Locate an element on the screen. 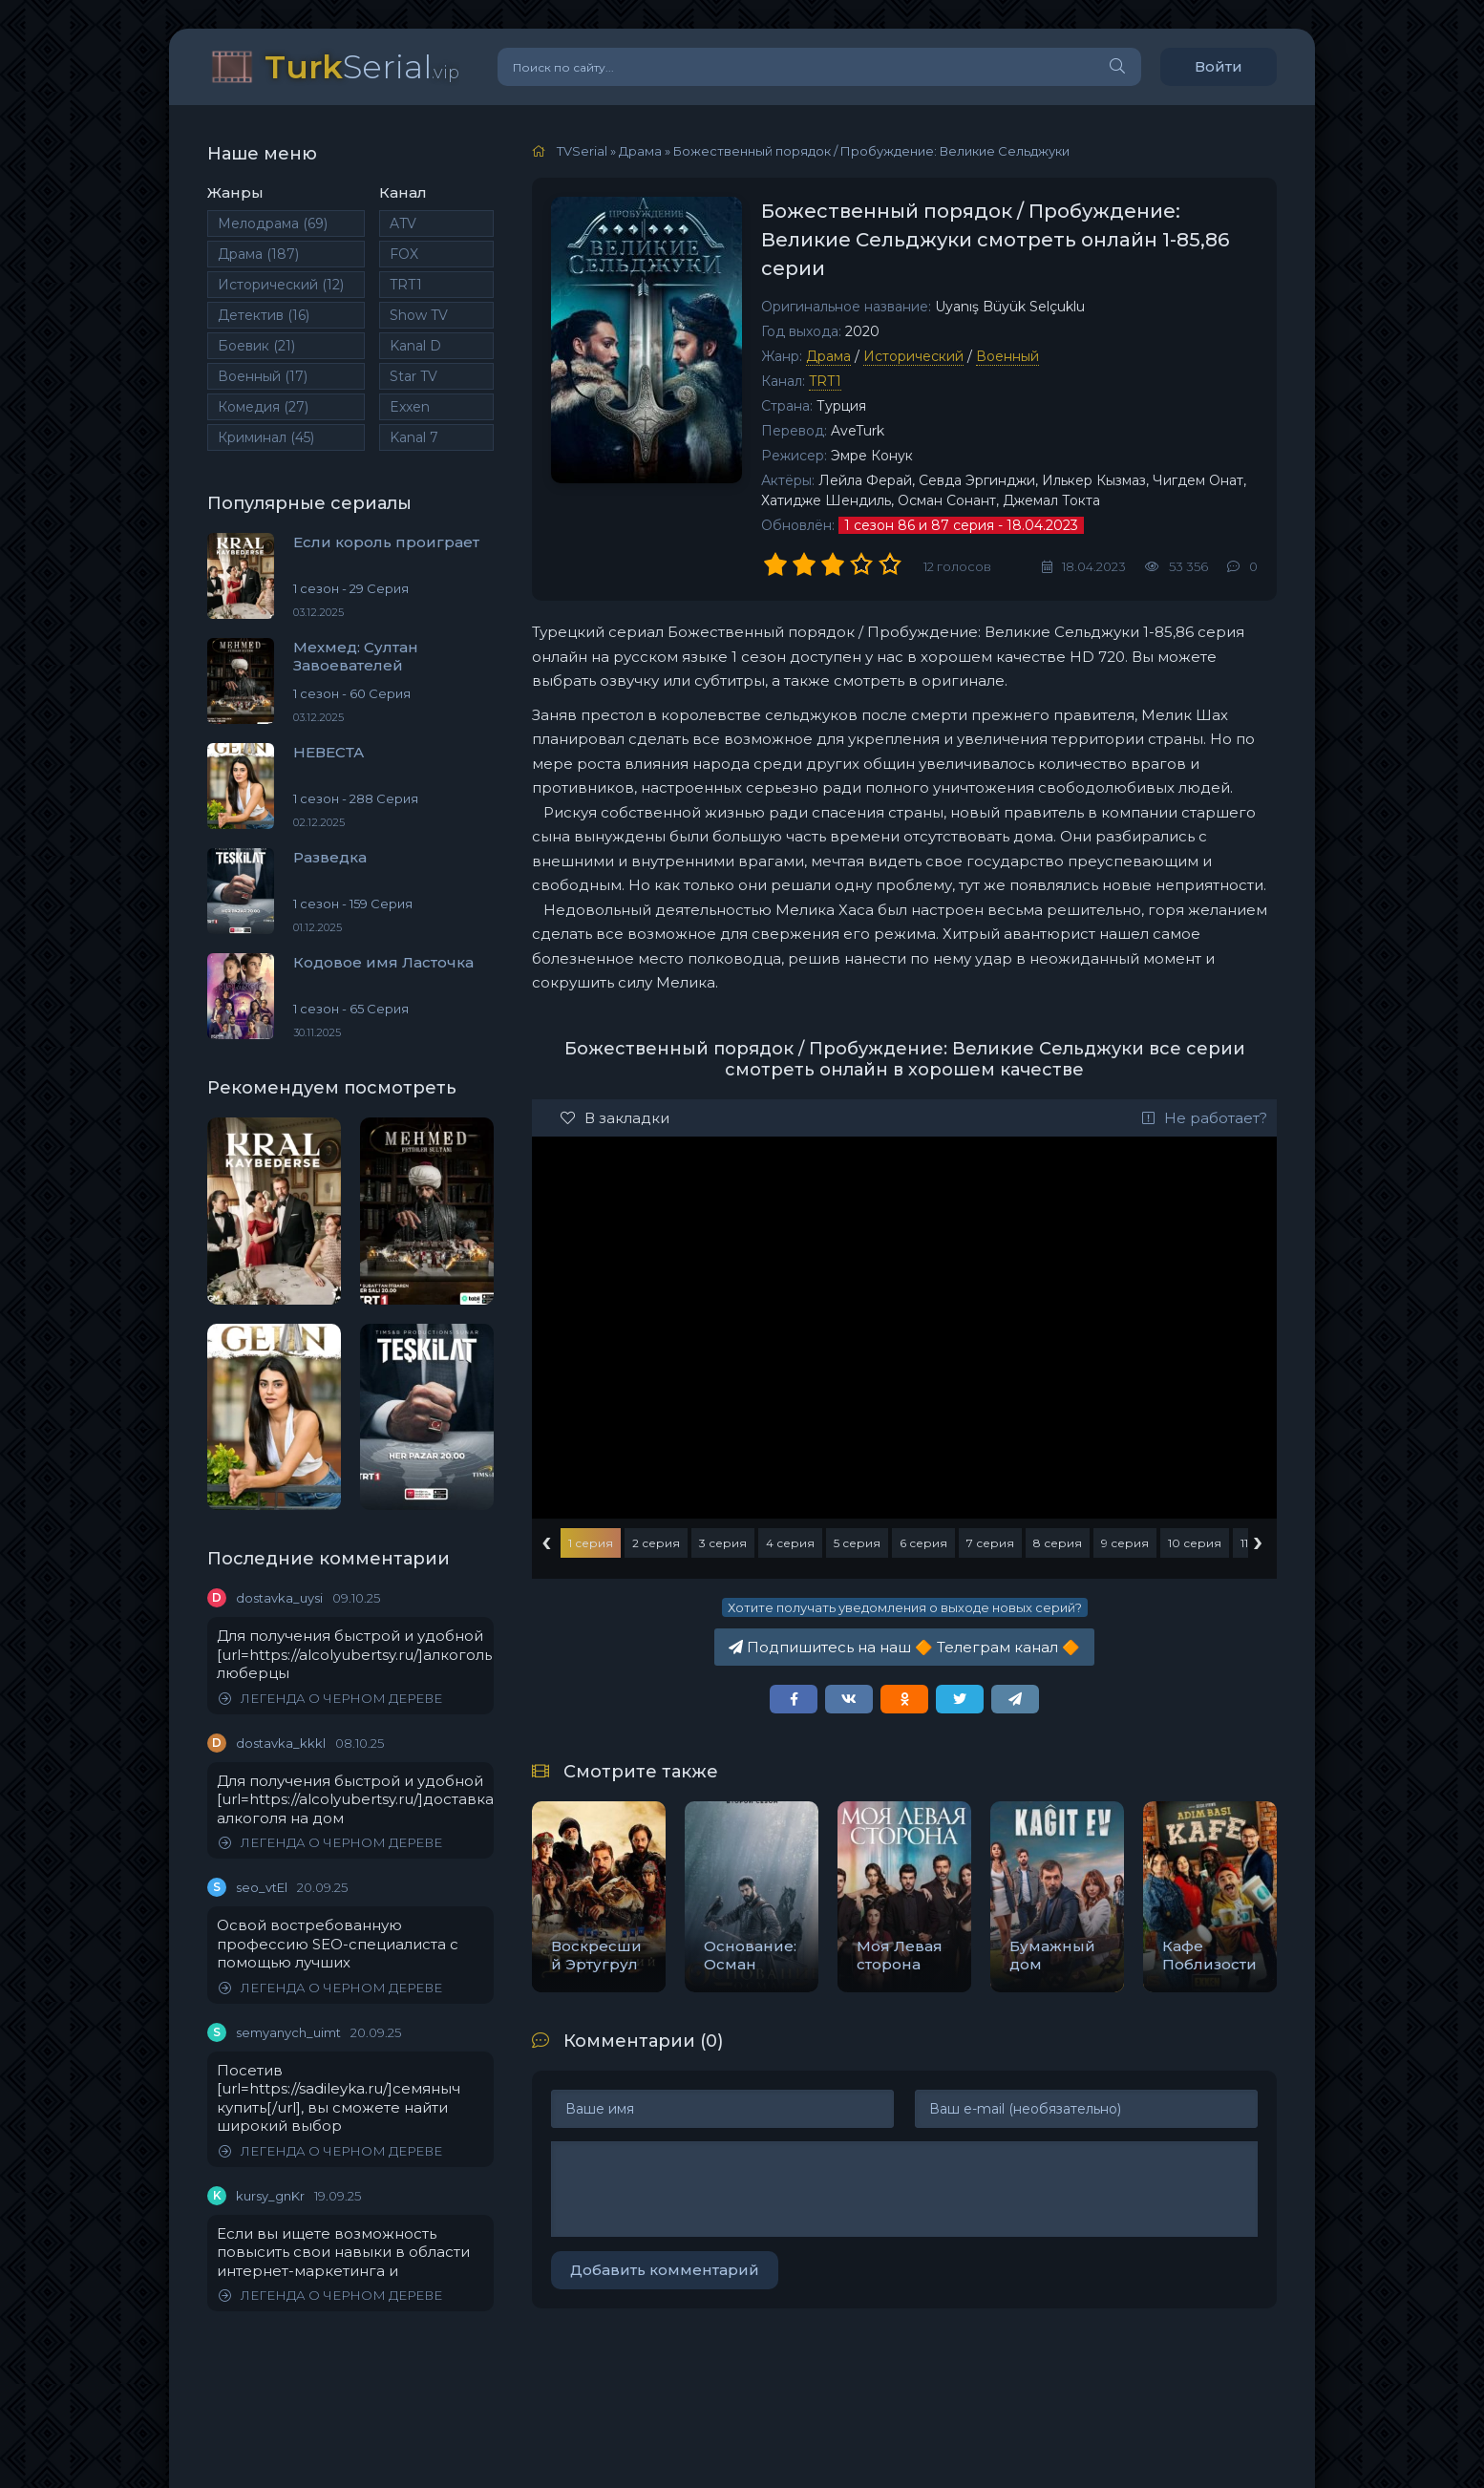 This screenshot has height=2488, width=1484. Kanal 7 is located at coordinates (414, 437).